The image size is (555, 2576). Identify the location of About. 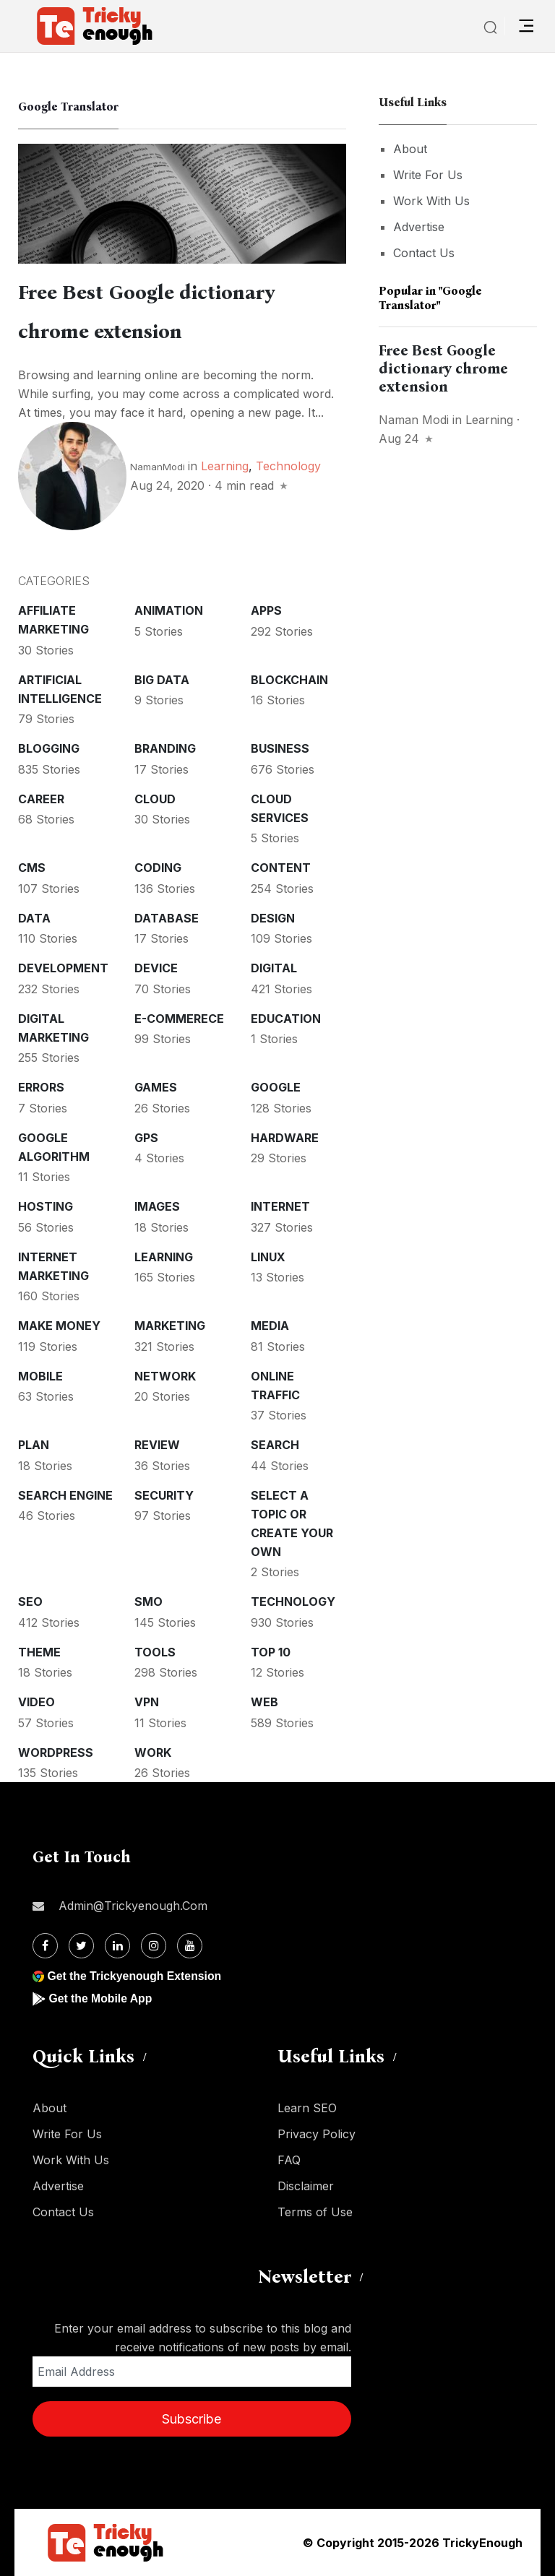
(410, 149).